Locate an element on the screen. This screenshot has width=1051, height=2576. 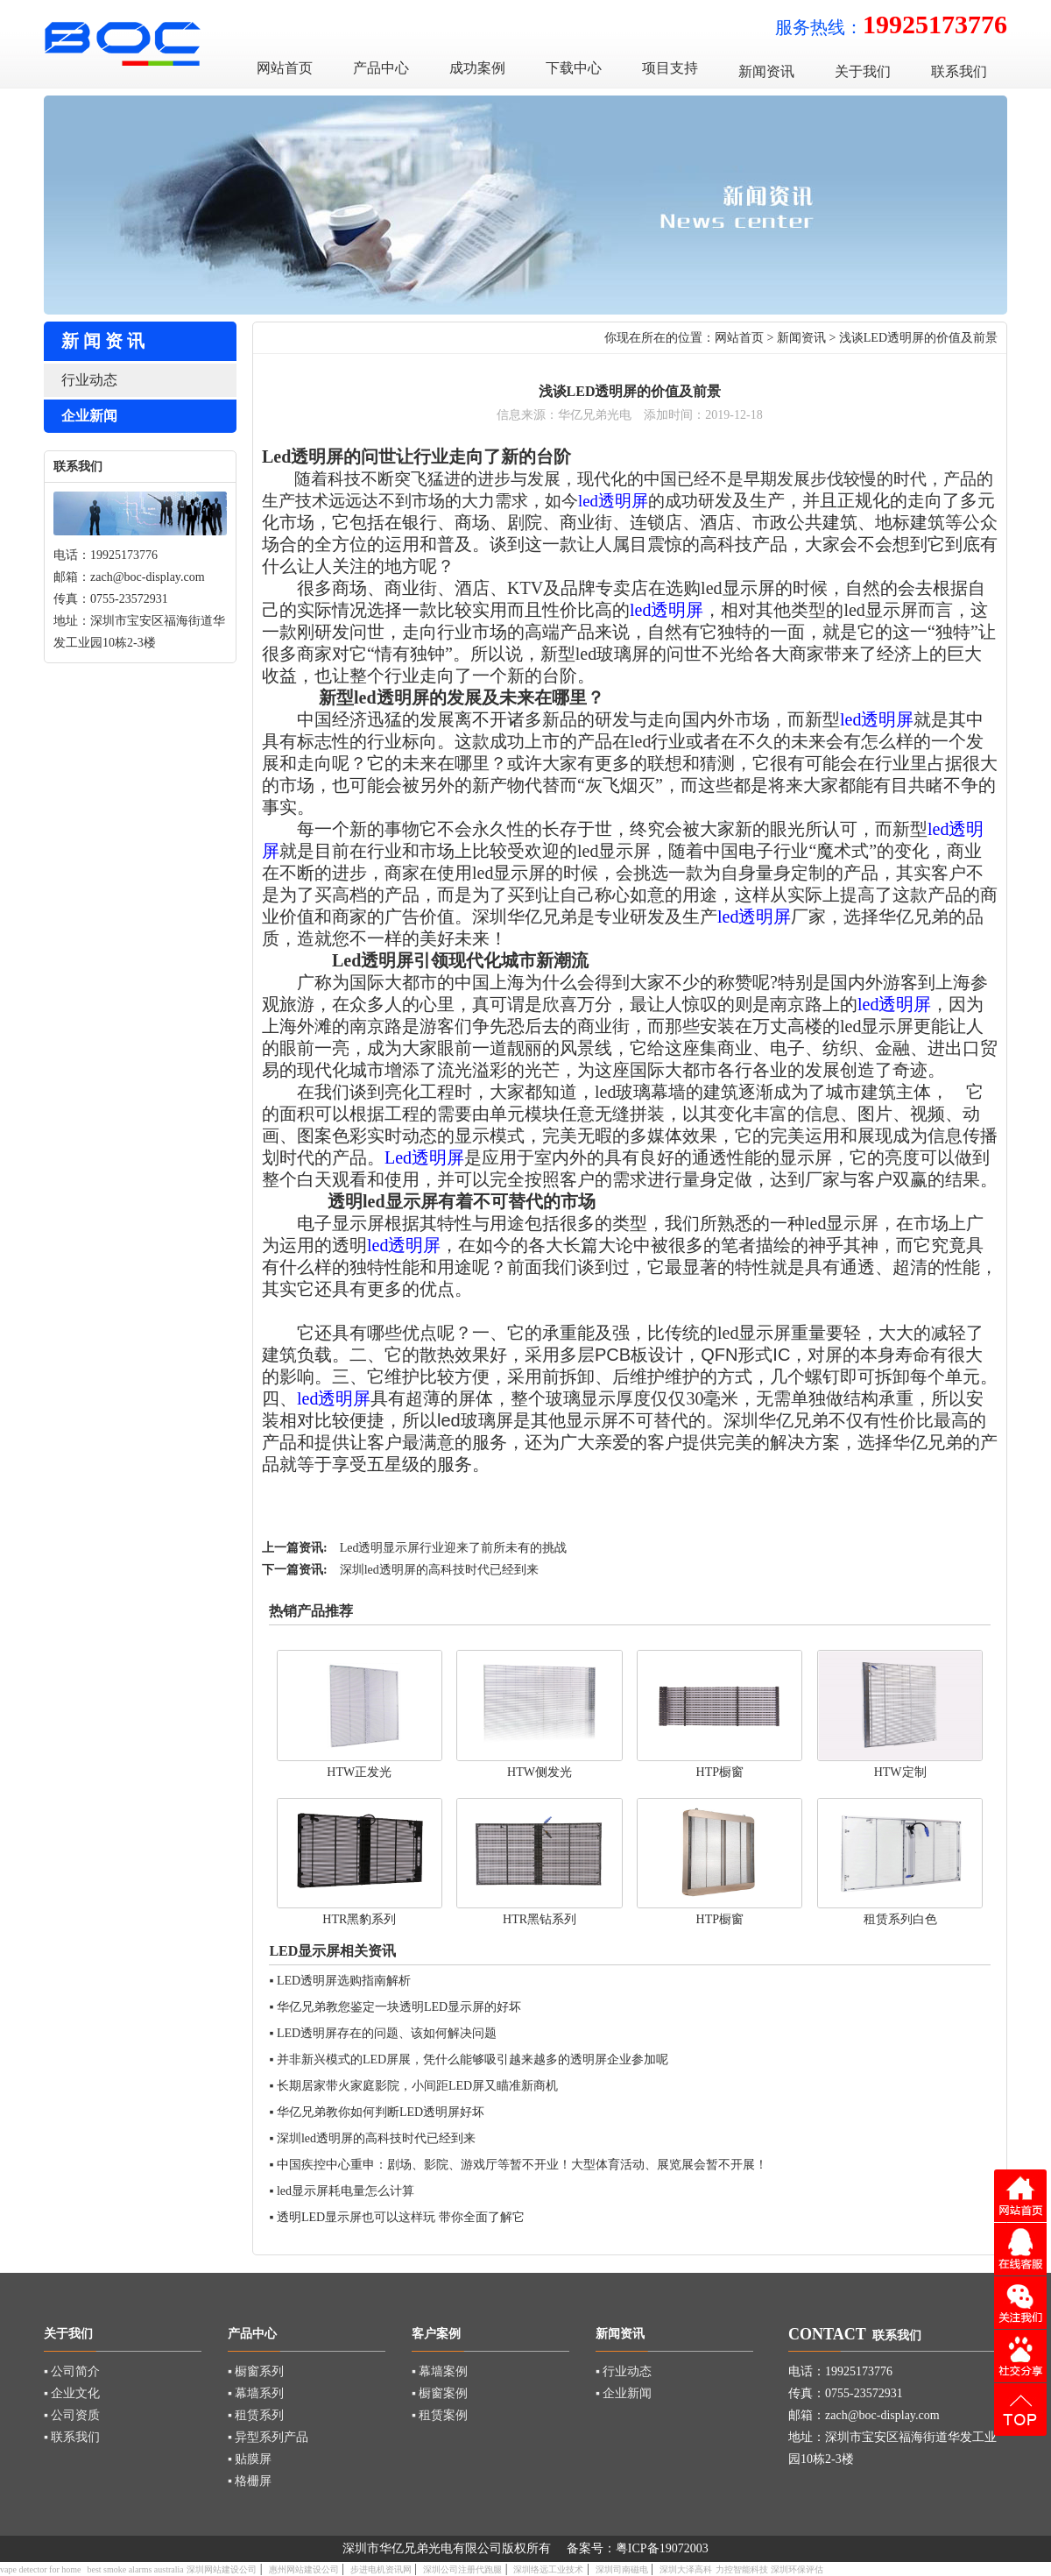
▪ 租赁案例 is located at coordinates (440, 2415).